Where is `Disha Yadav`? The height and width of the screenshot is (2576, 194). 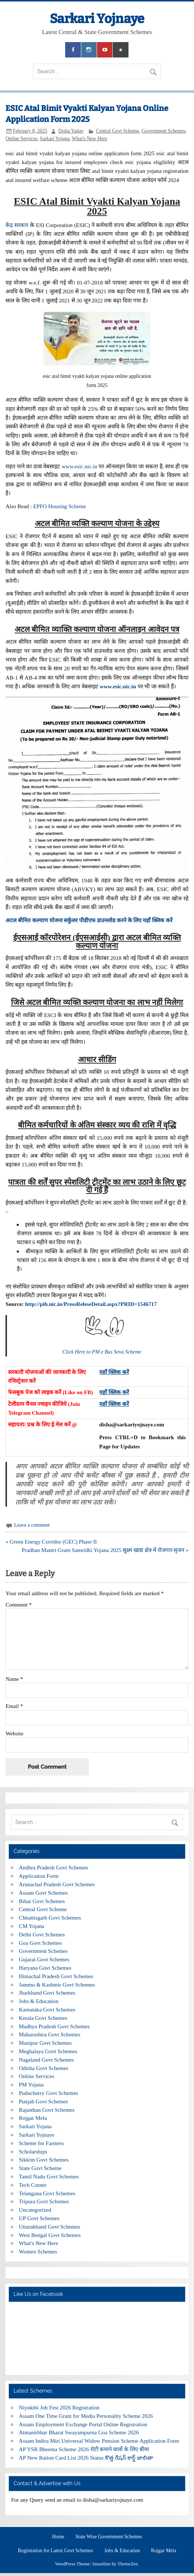 Disha Yadav is located at coordinates (70, 131).